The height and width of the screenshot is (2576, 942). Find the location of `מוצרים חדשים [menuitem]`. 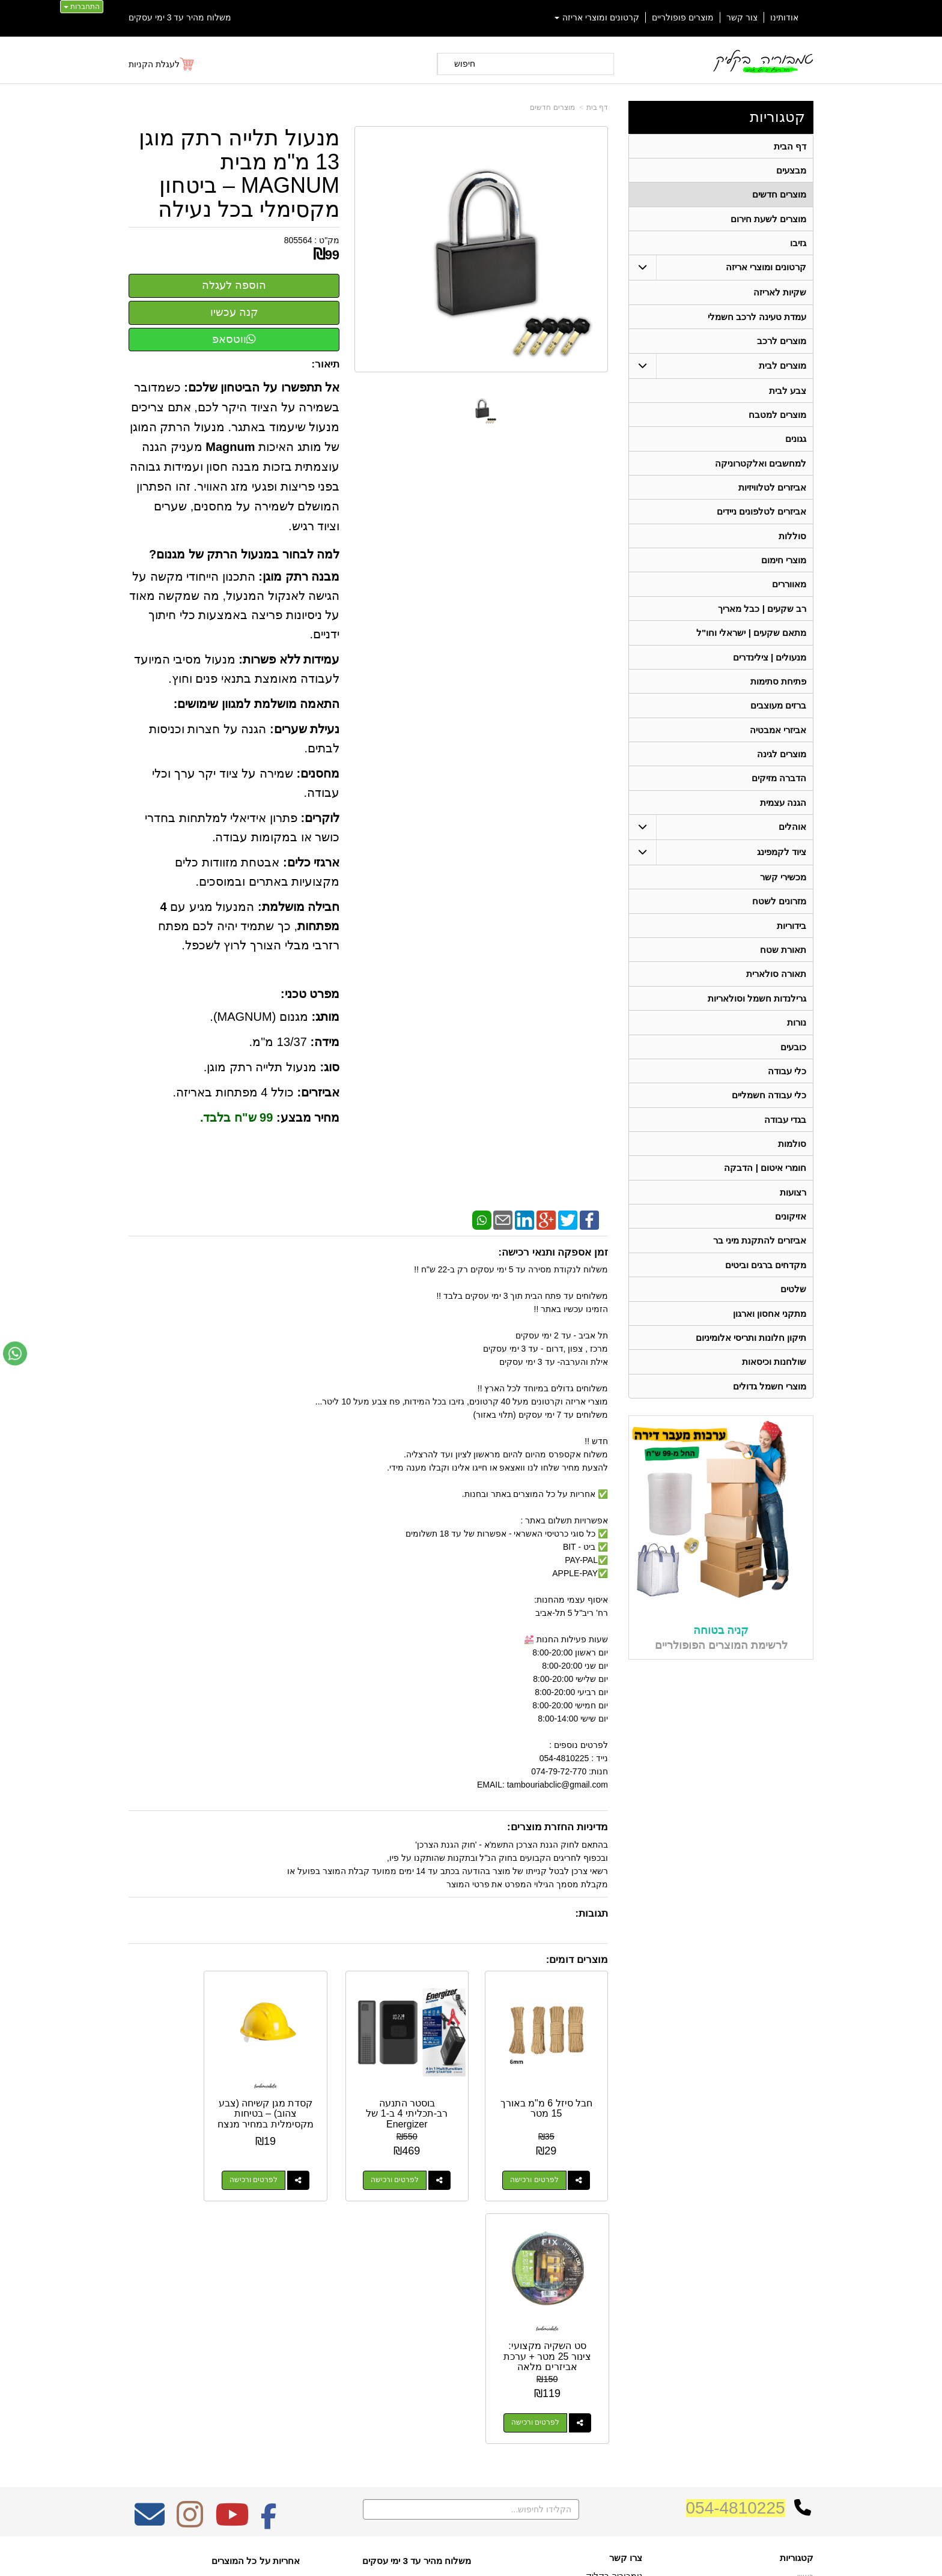

מוצרים חדשים [menuitem] is located at coordinates (779, 195).